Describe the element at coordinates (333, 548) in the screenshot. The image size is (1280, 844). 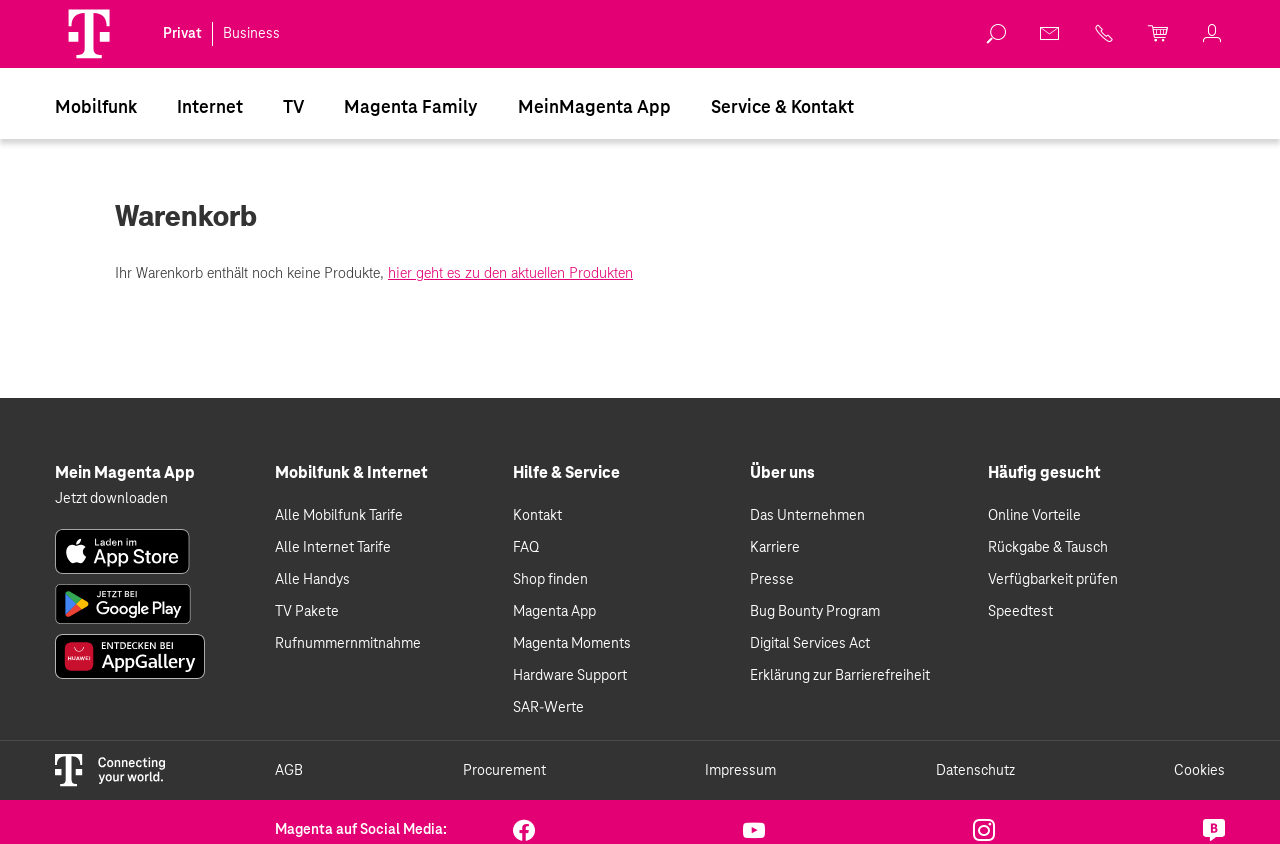
I see `Alle Internet Tarife [link]` at that location.